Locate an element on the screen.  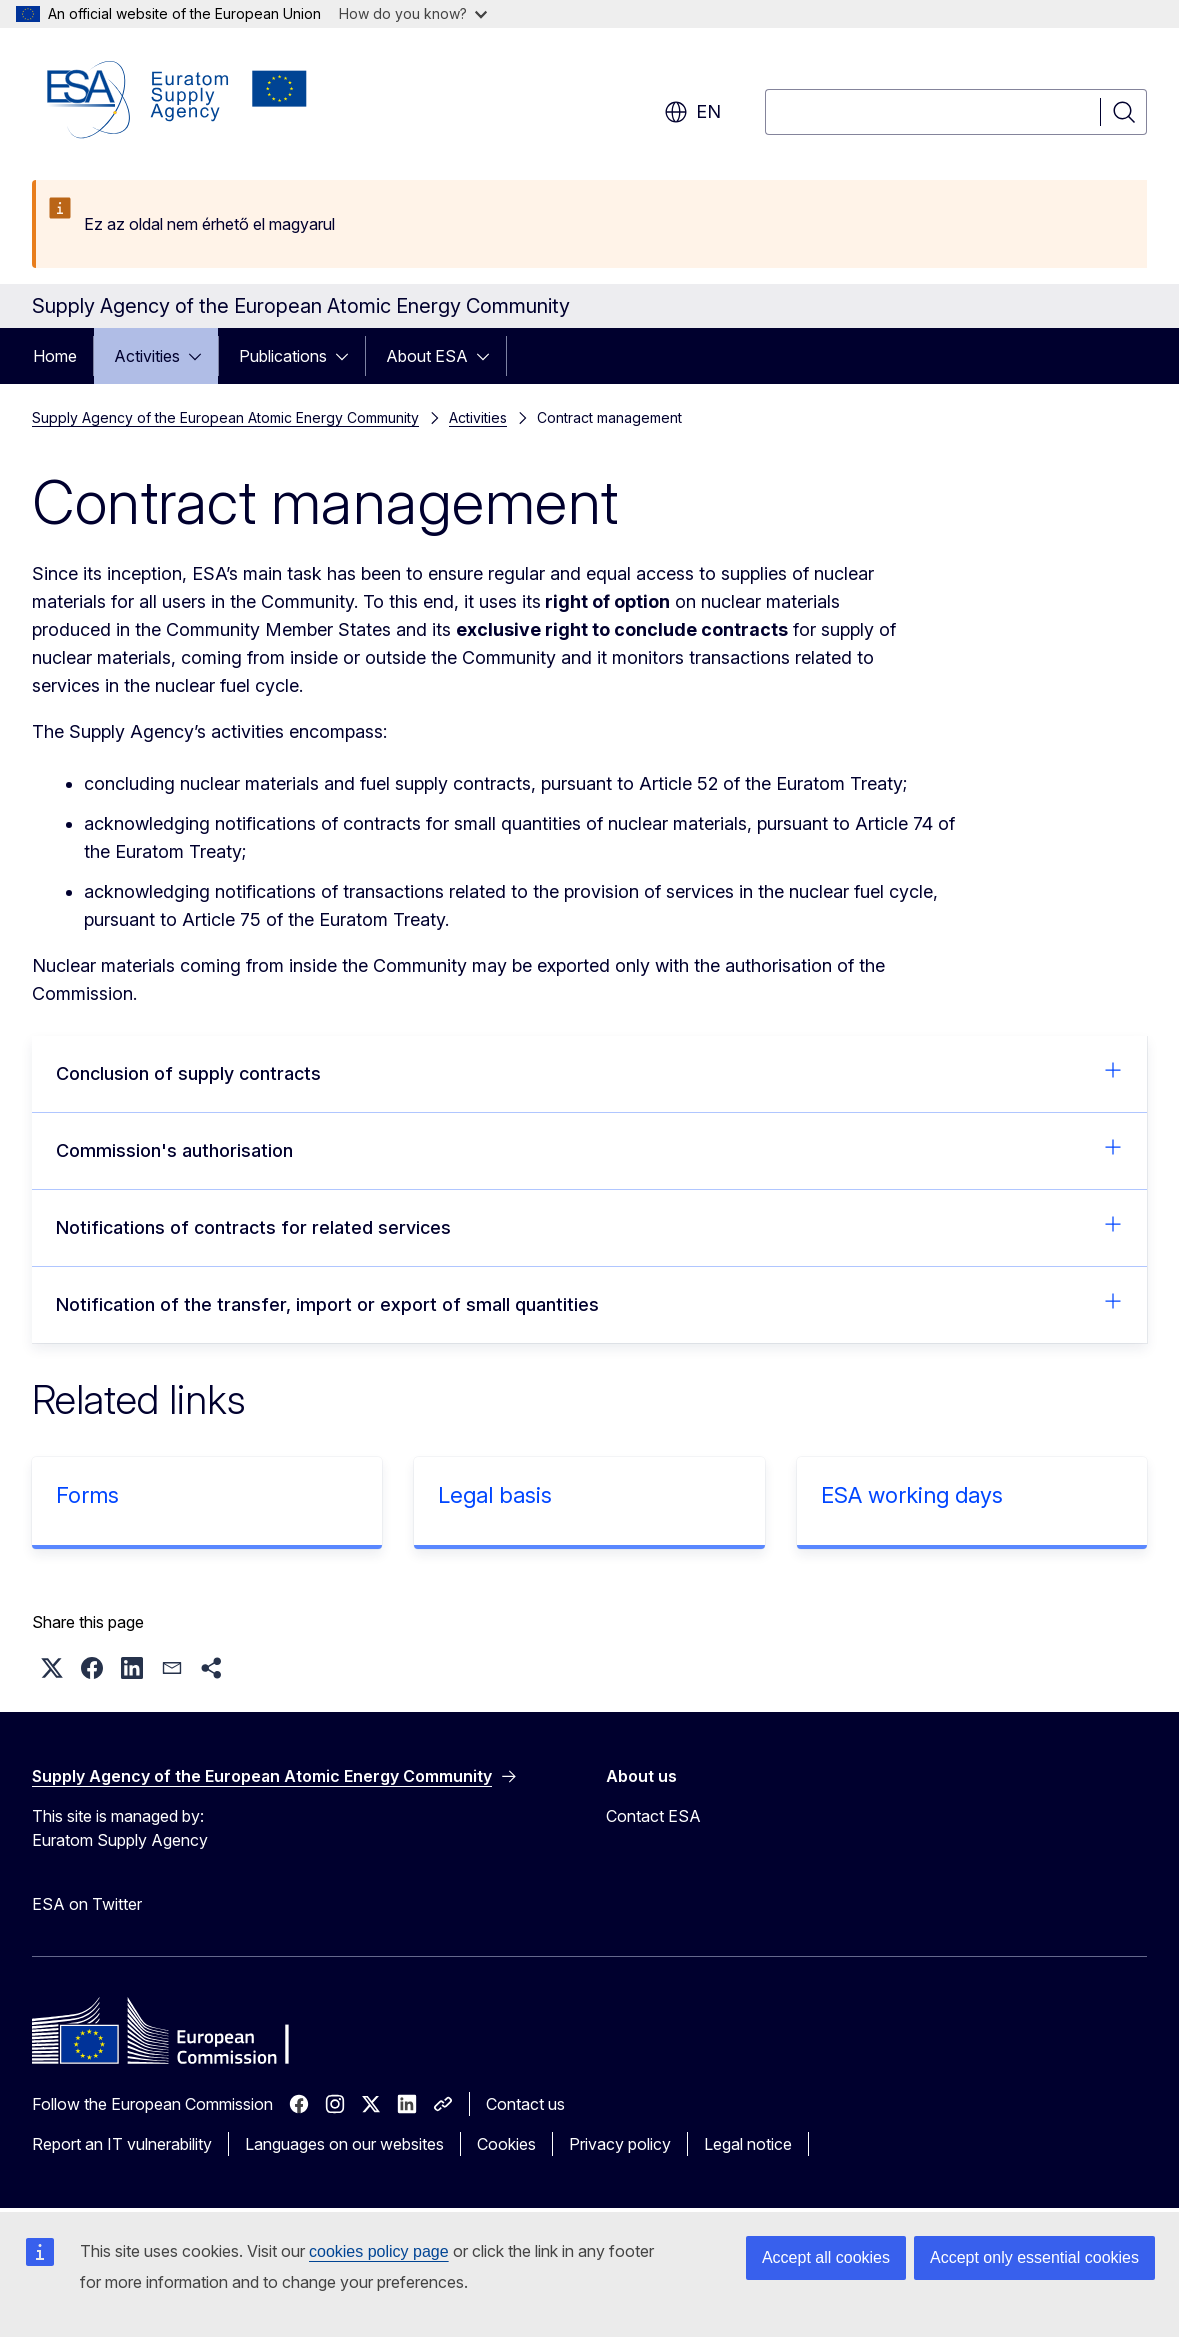
Privacy policy is located at coordinates (620, 2144).